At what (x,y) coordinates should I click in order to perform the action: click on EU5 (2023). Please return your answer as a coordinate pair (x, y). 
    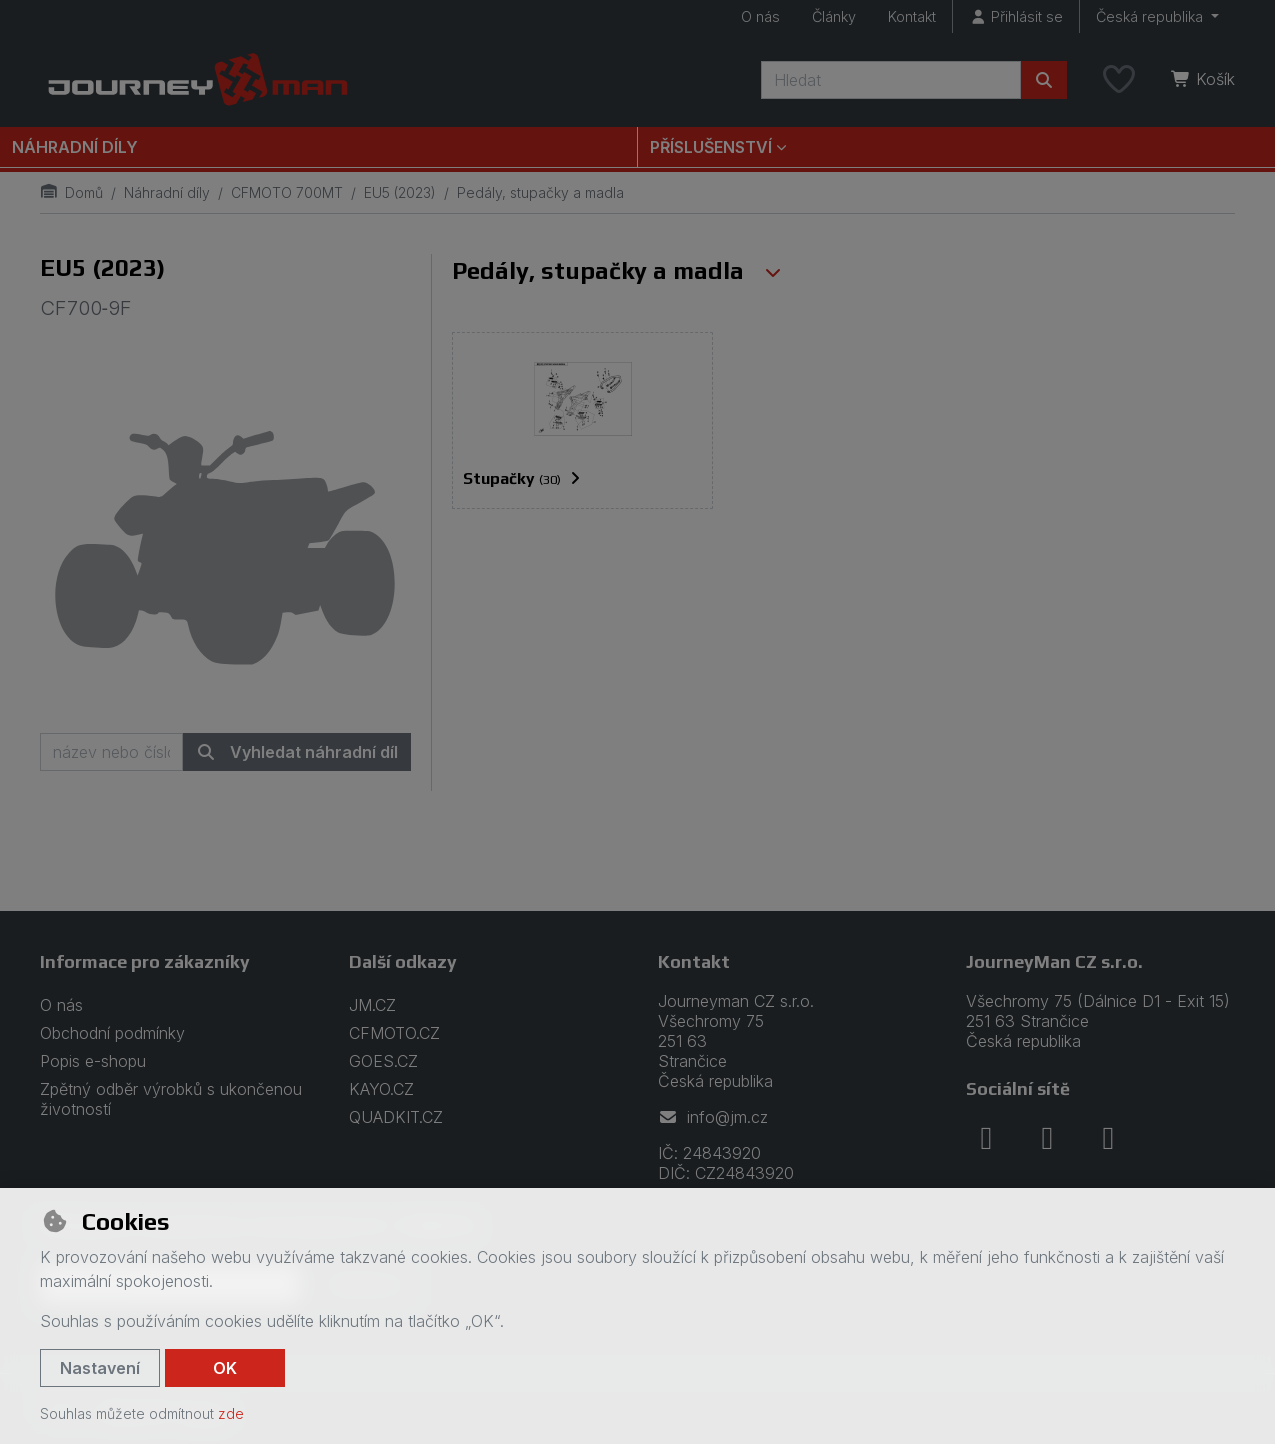
    Looking at the image, I should click on (400, 192).